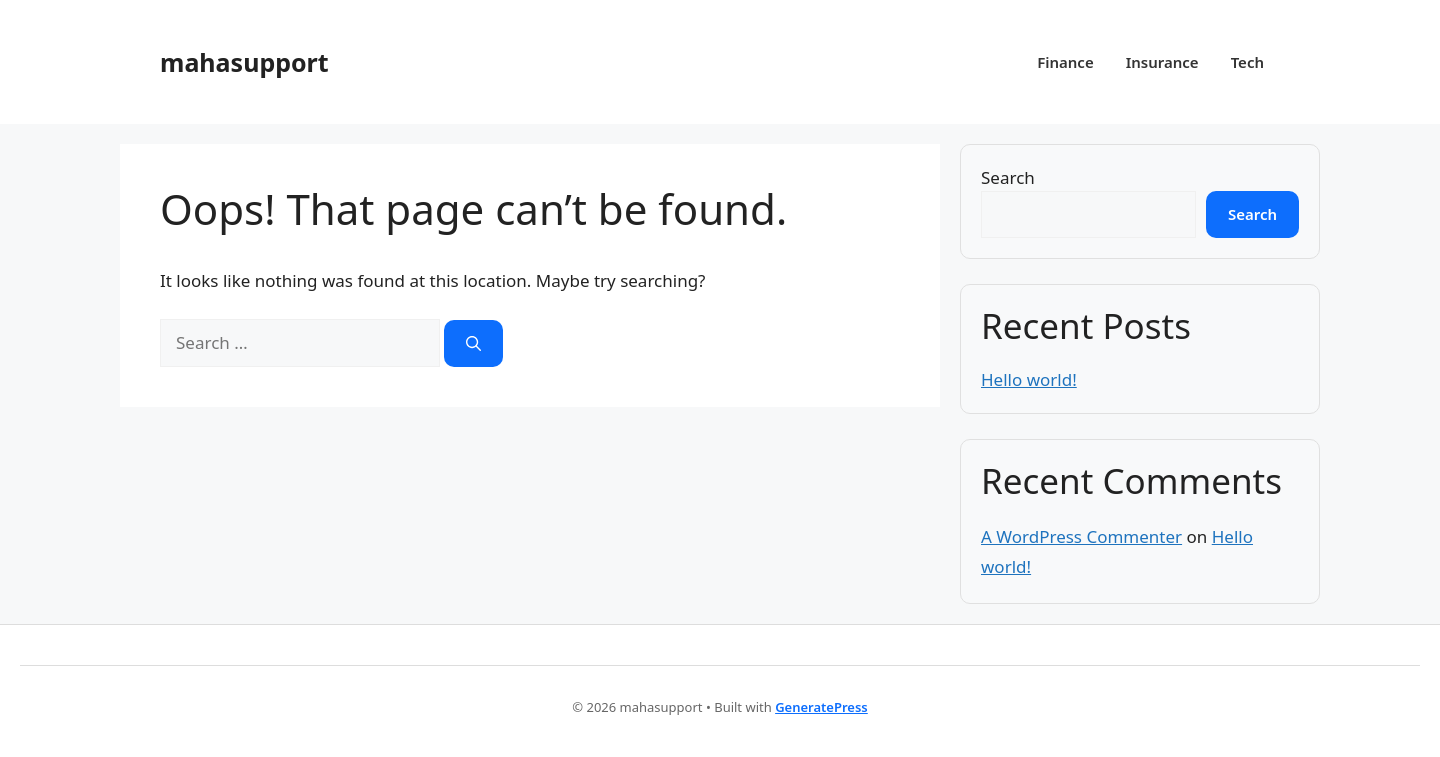  What do you see at coordinates (1247, 62) in the screenshot?
I see `Tech` at bounding box center [1247, 62].